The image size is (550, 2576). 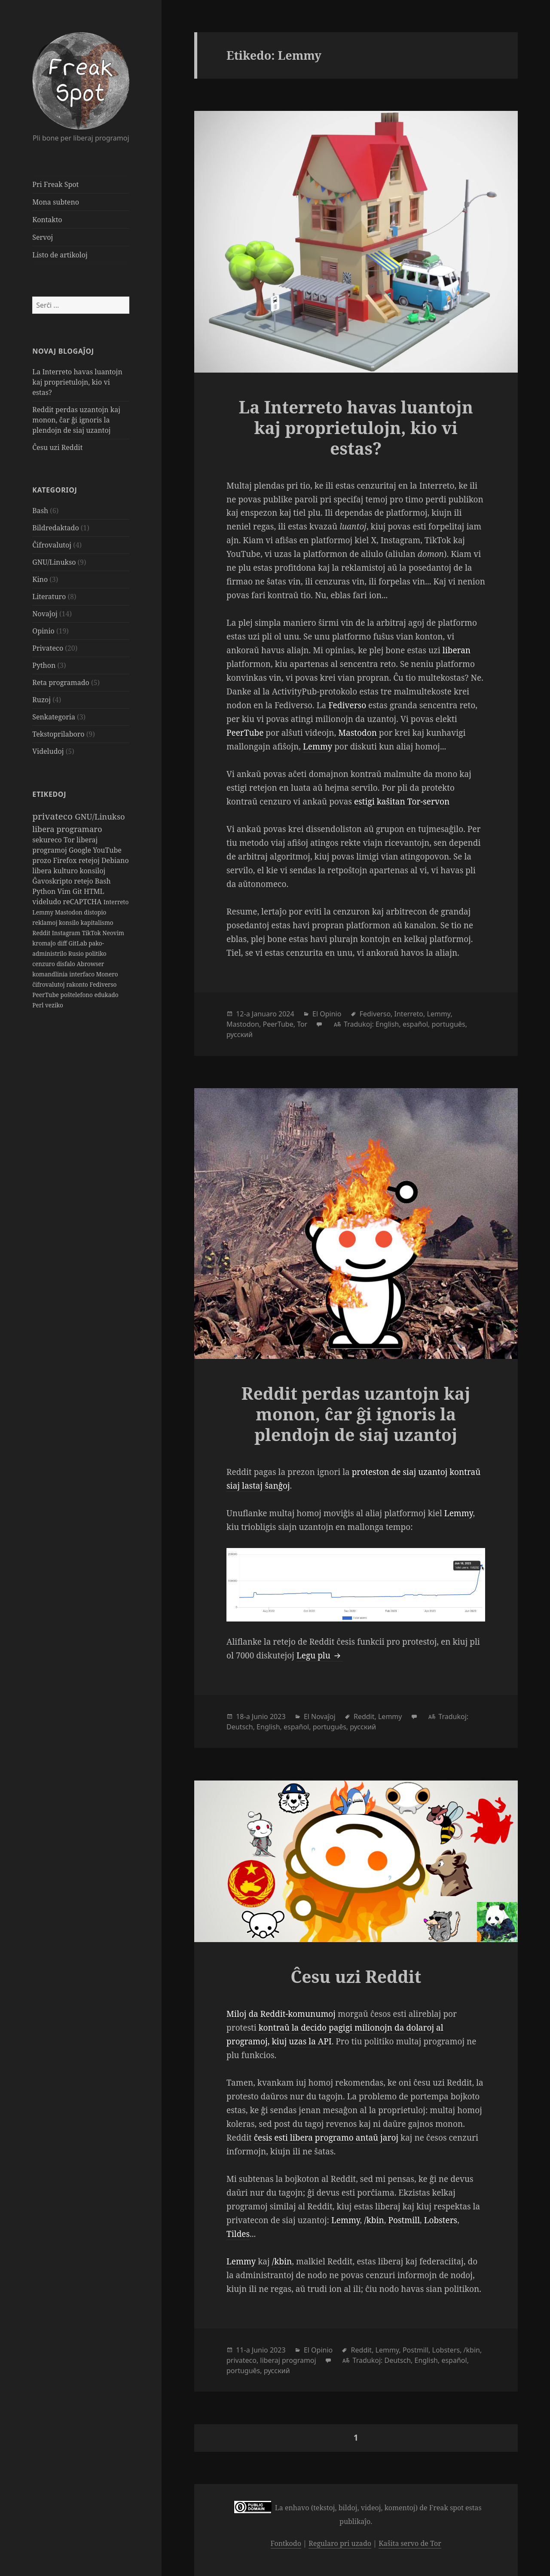 What do you see at coordinates (55, 202) in the screenshot?
I see `Mona subteno` at bounding box center [55, 202].